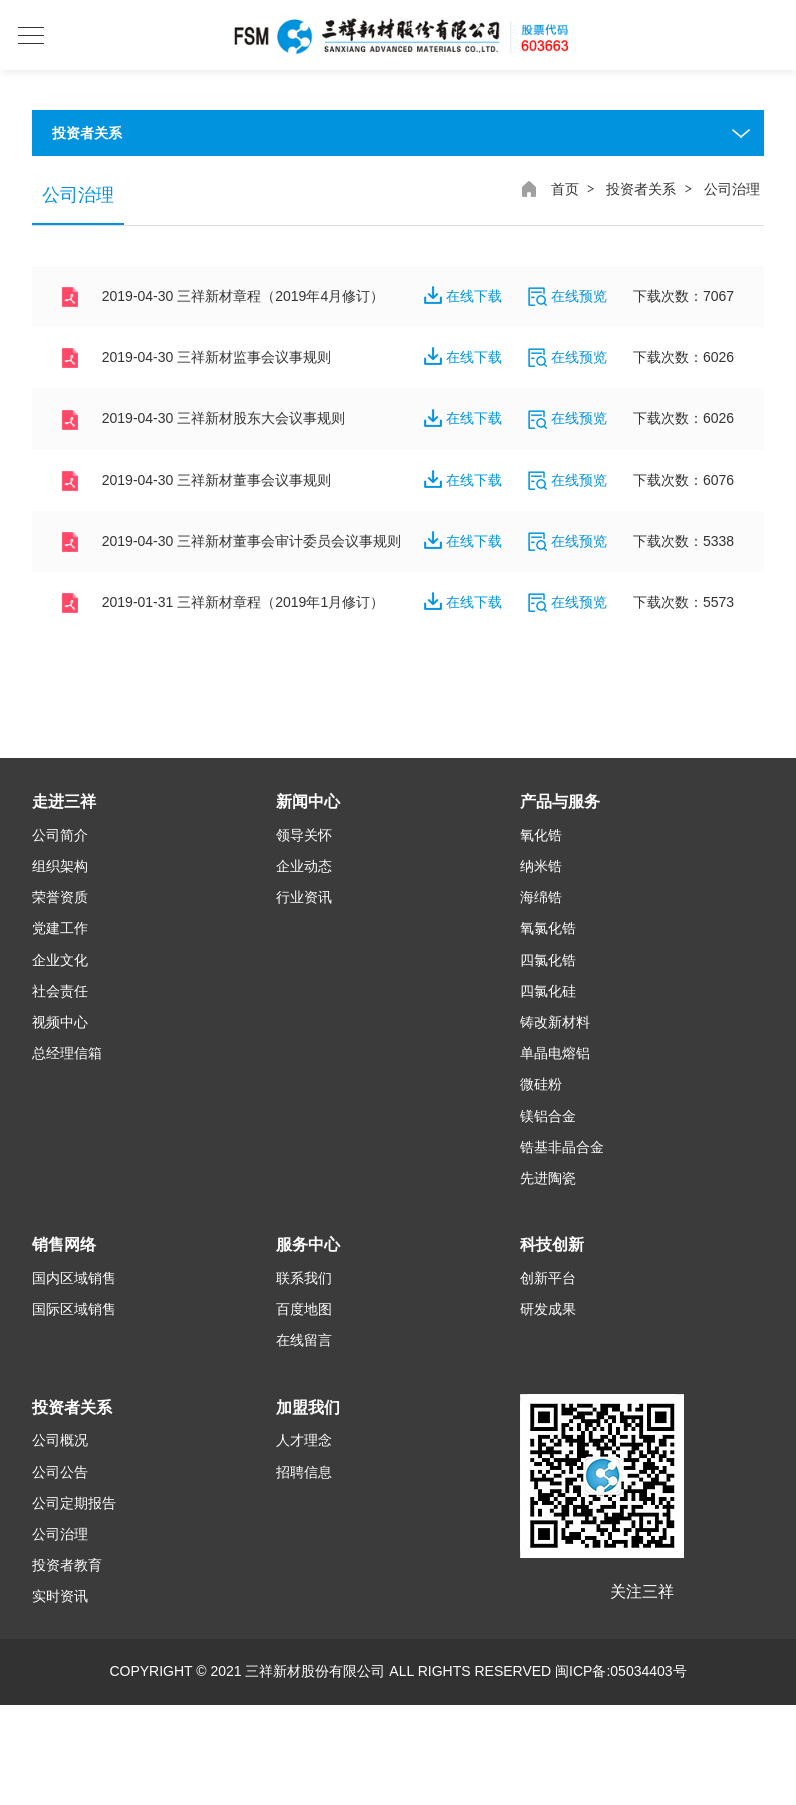 The height and width of the screenshot is (1805, 796). What do you see at coordinates (60, 1598) in the screenshot?
I see `实时资讯` at bounding box center [60, 1598].